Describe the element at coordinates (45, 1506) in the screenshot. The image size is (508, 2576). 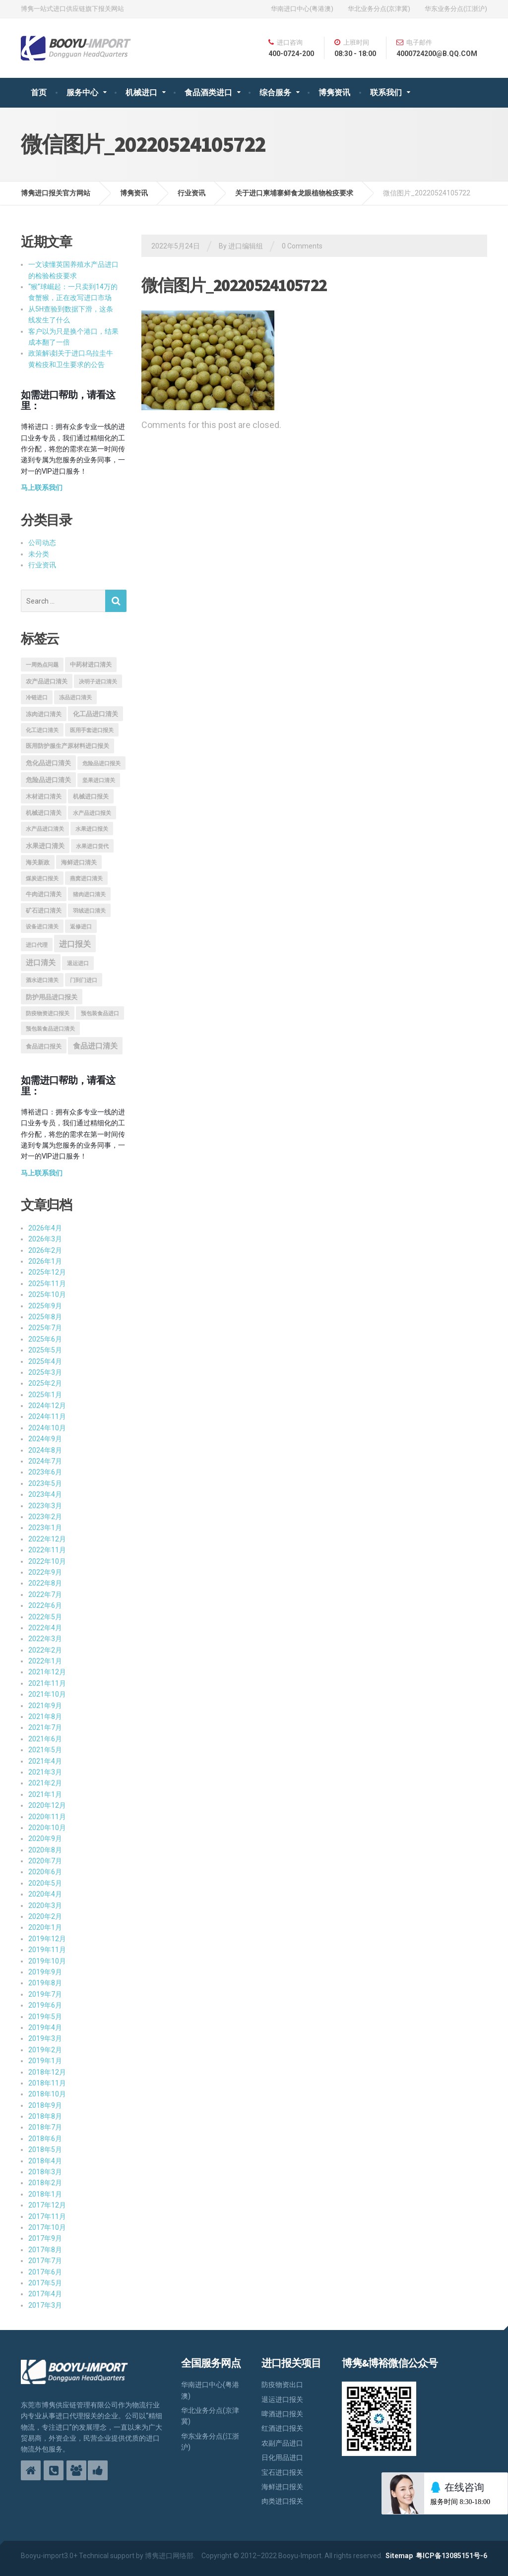
I see `2023年3月` at that location.